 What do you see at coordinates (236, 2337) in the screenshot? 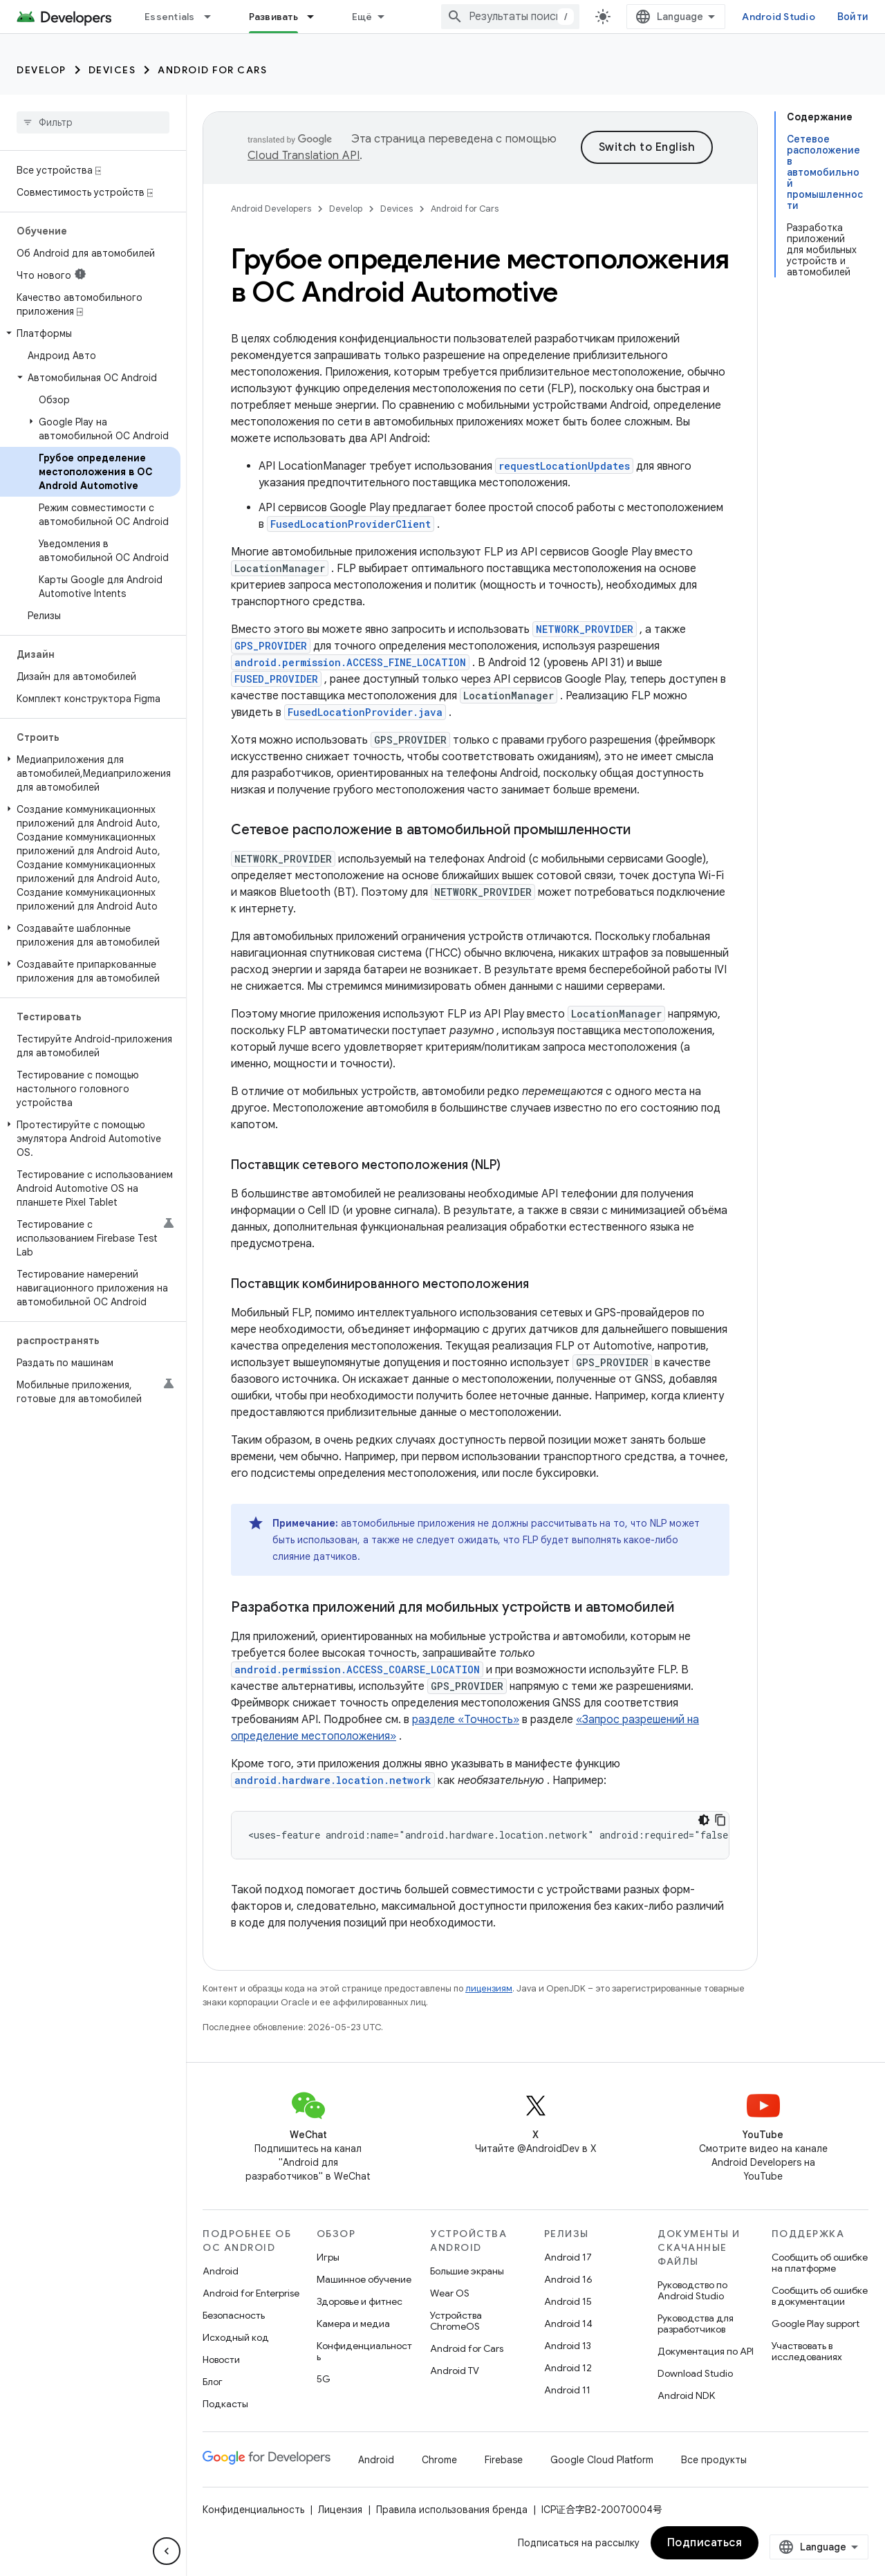
I see `Исходный код` at bounding box center [236, 2337].